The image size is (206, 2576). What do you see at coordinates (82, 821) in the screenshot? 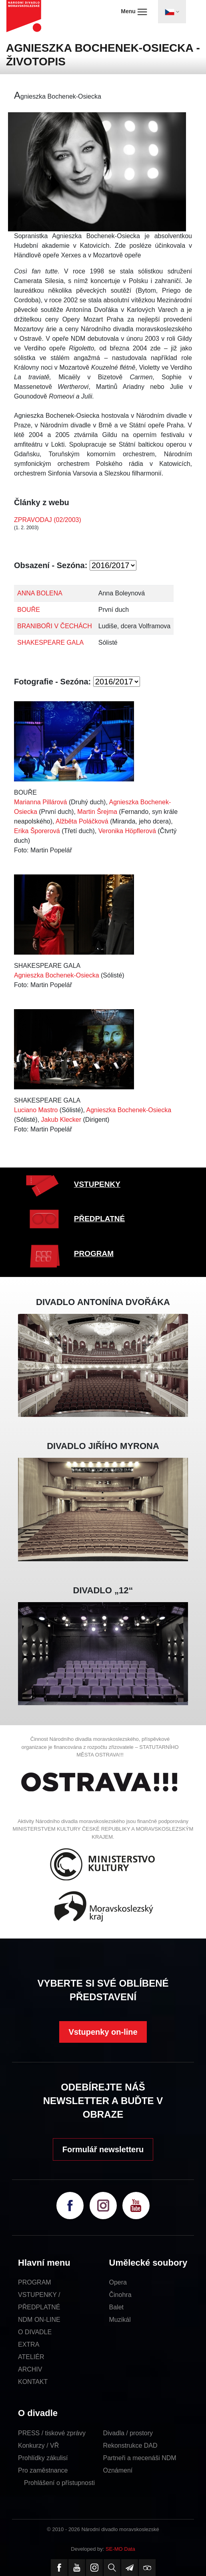
I see `Alžběta Poláčková` at bounding box center [82, 821].